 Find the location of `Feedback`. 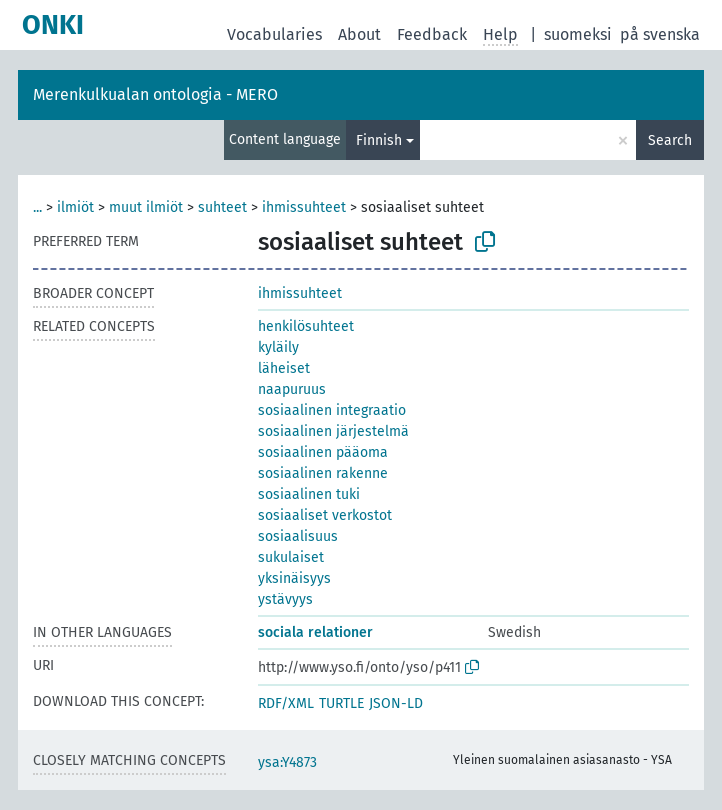

Feedback is located at coordinates (432, 34).